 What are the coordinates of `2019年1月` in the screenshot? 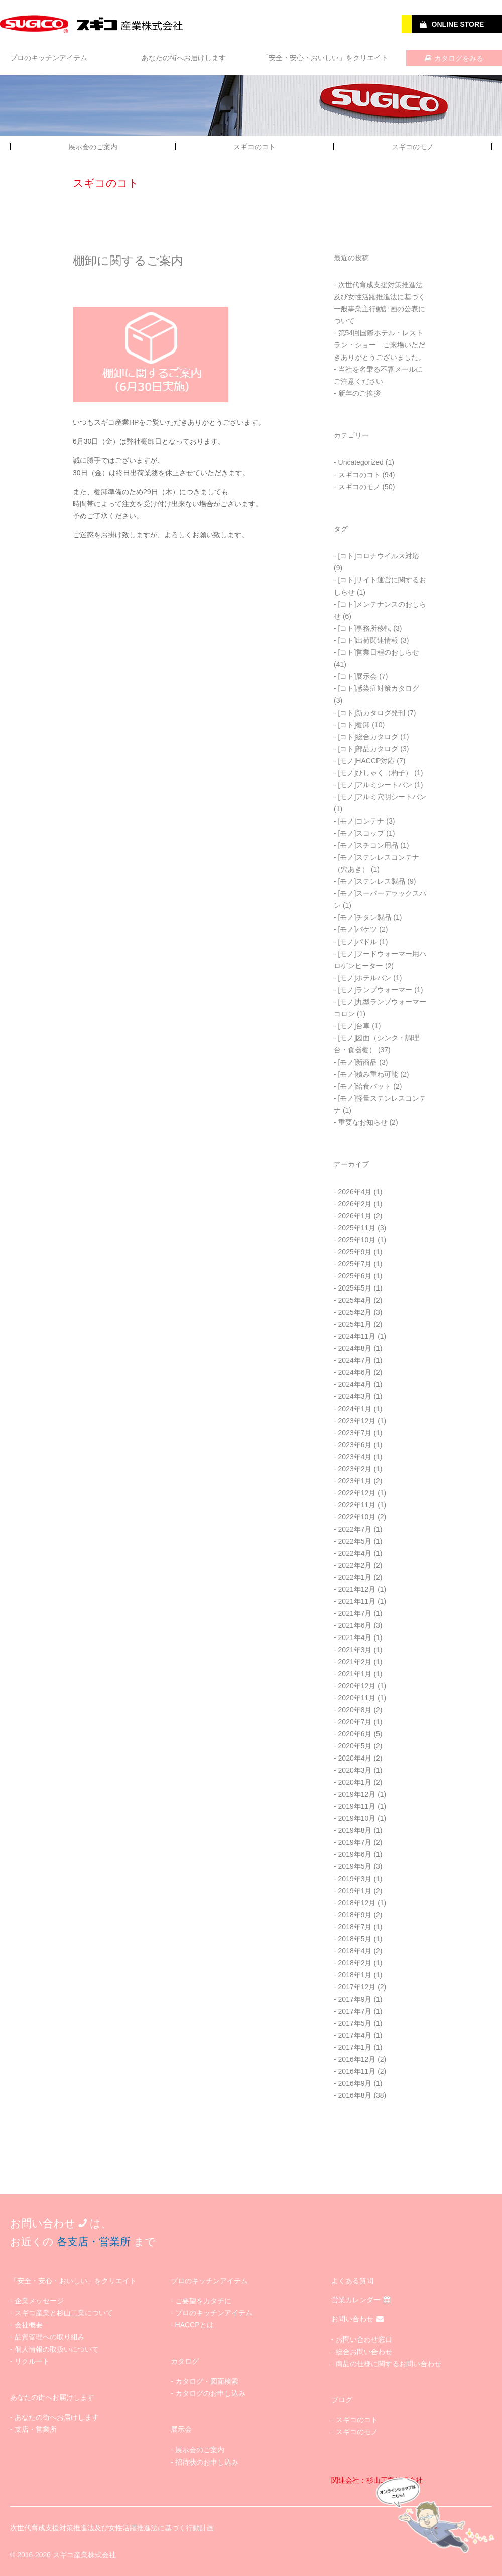 It's located at (355, 1891).